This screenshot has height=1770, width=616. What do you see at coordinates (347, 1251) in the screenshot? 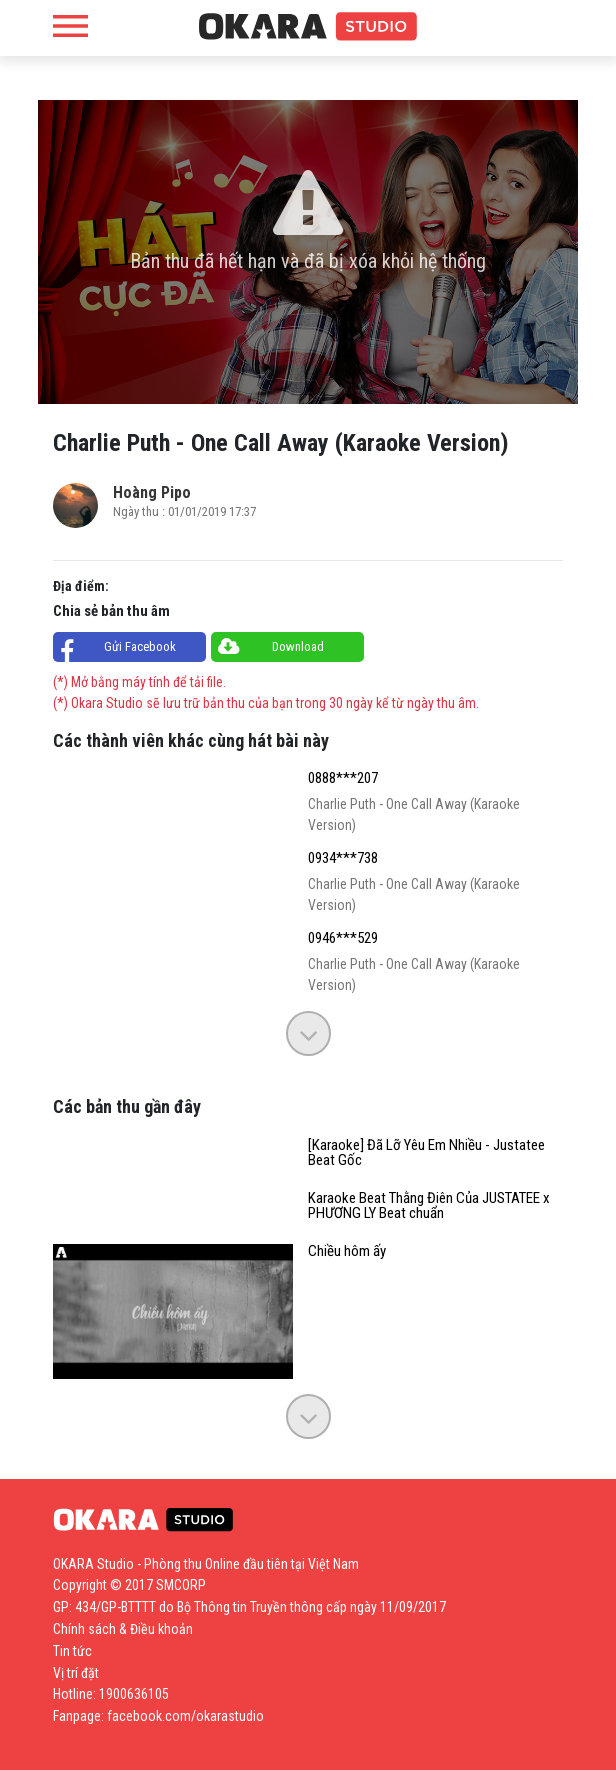
I see `Chiều hôm ấy` at bounding box center [347, 1251].